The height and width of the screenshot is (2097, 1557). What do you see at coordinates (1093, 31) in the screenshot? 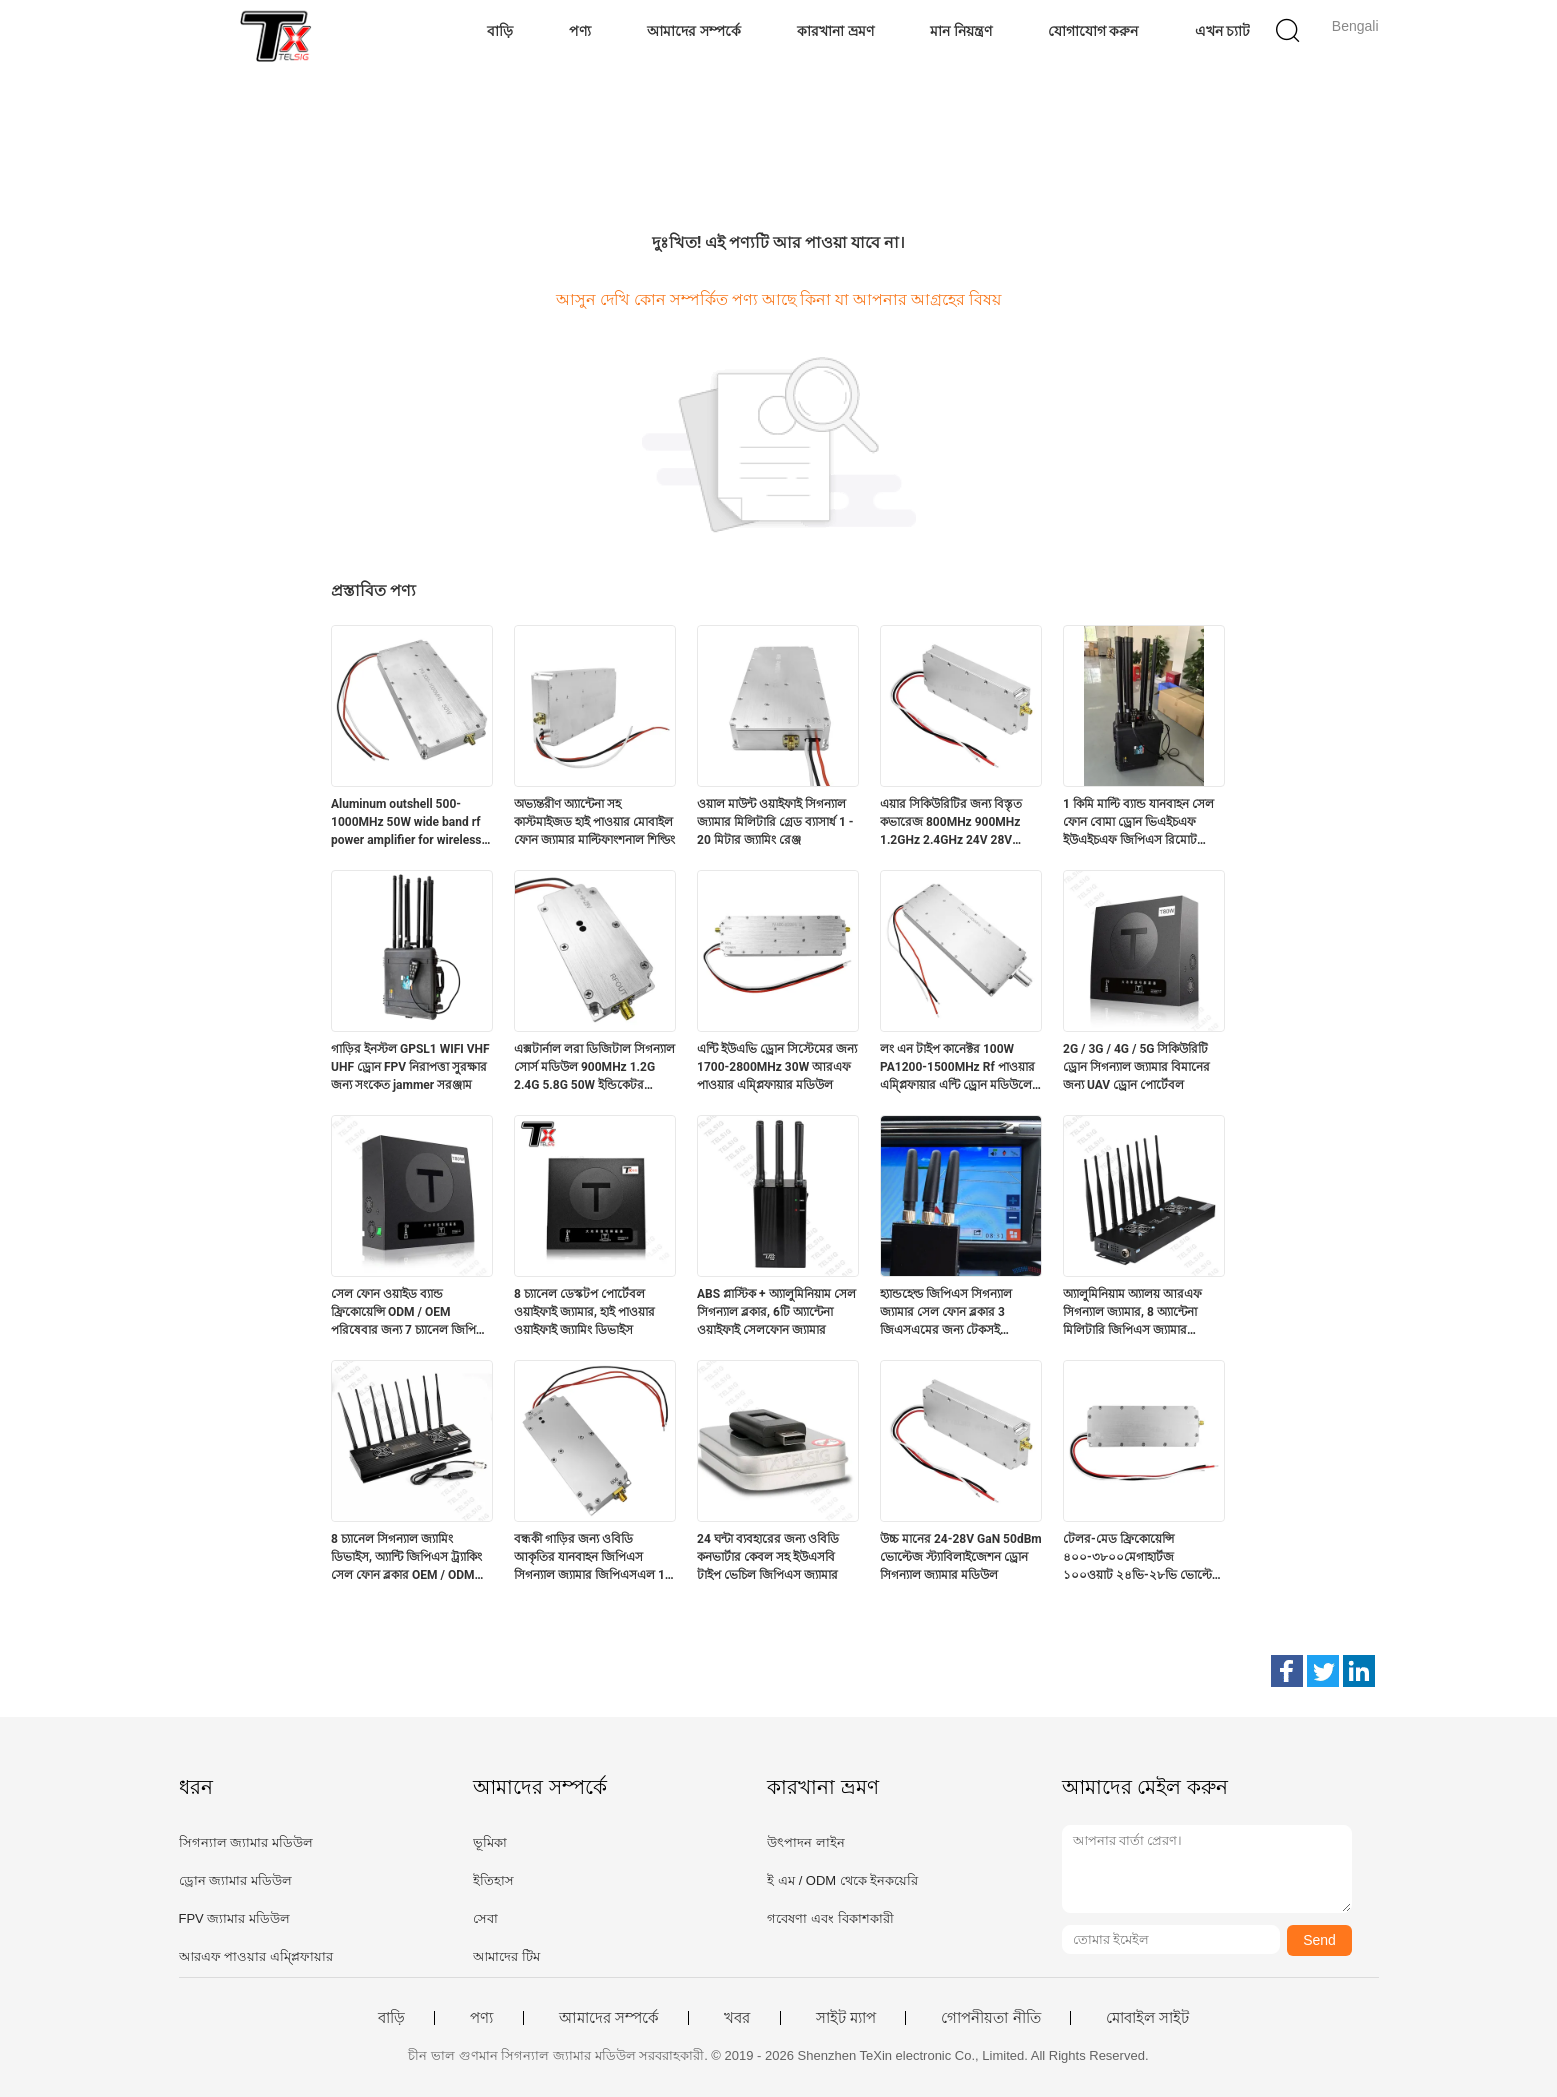
I see `যোগাযোগ করুন` at bounding box center [1093, 31].